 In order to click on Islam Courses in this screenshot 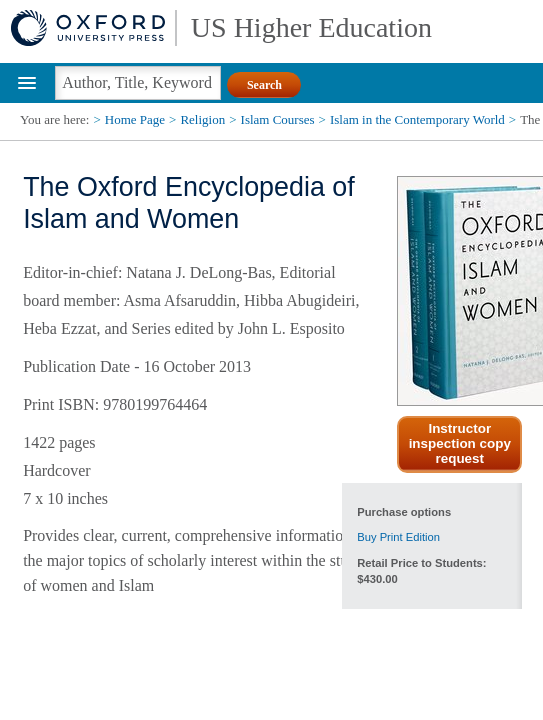, I will do `click(278, 119)`.